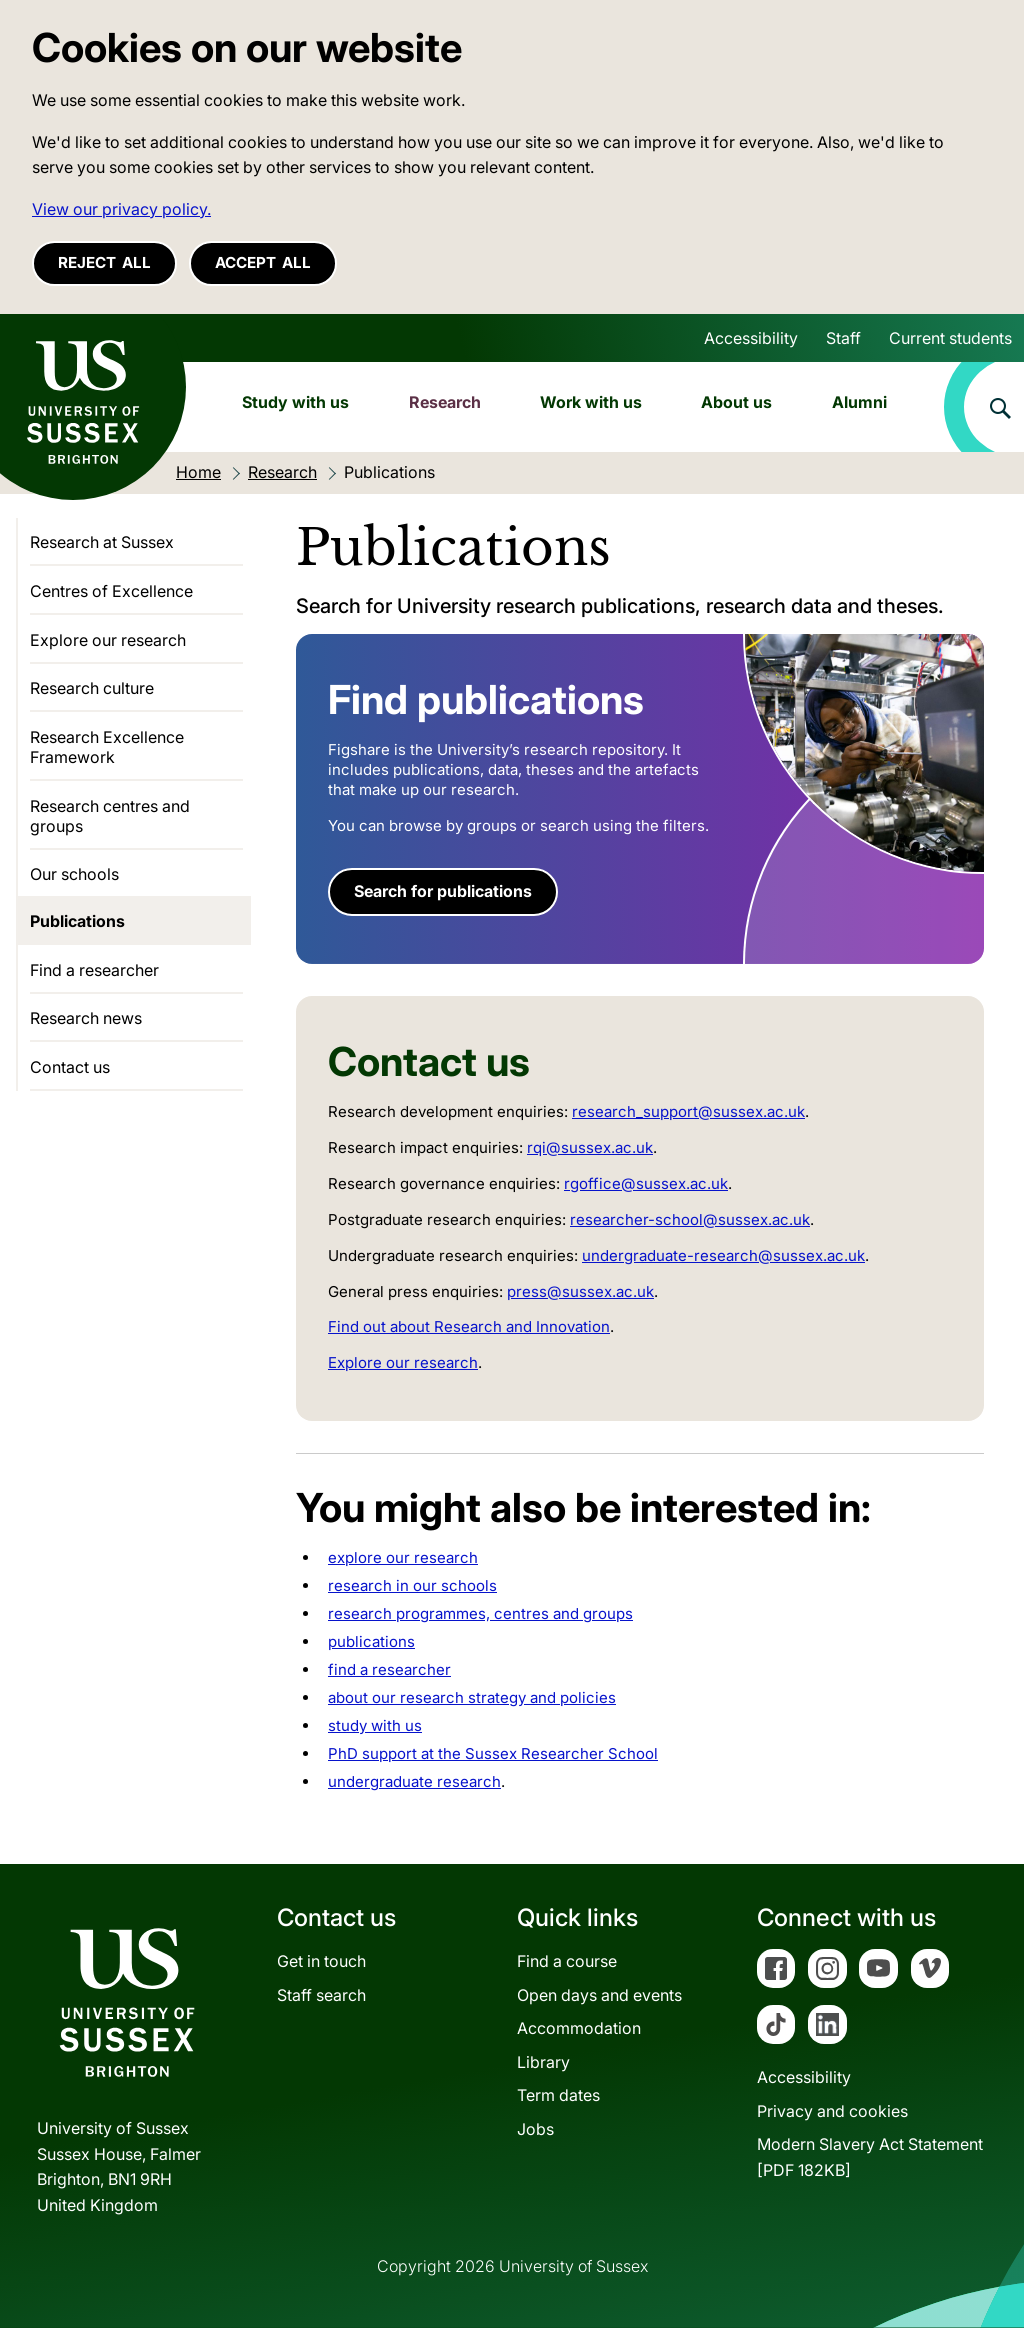  I want to click on Work with us, so click(591, 402).